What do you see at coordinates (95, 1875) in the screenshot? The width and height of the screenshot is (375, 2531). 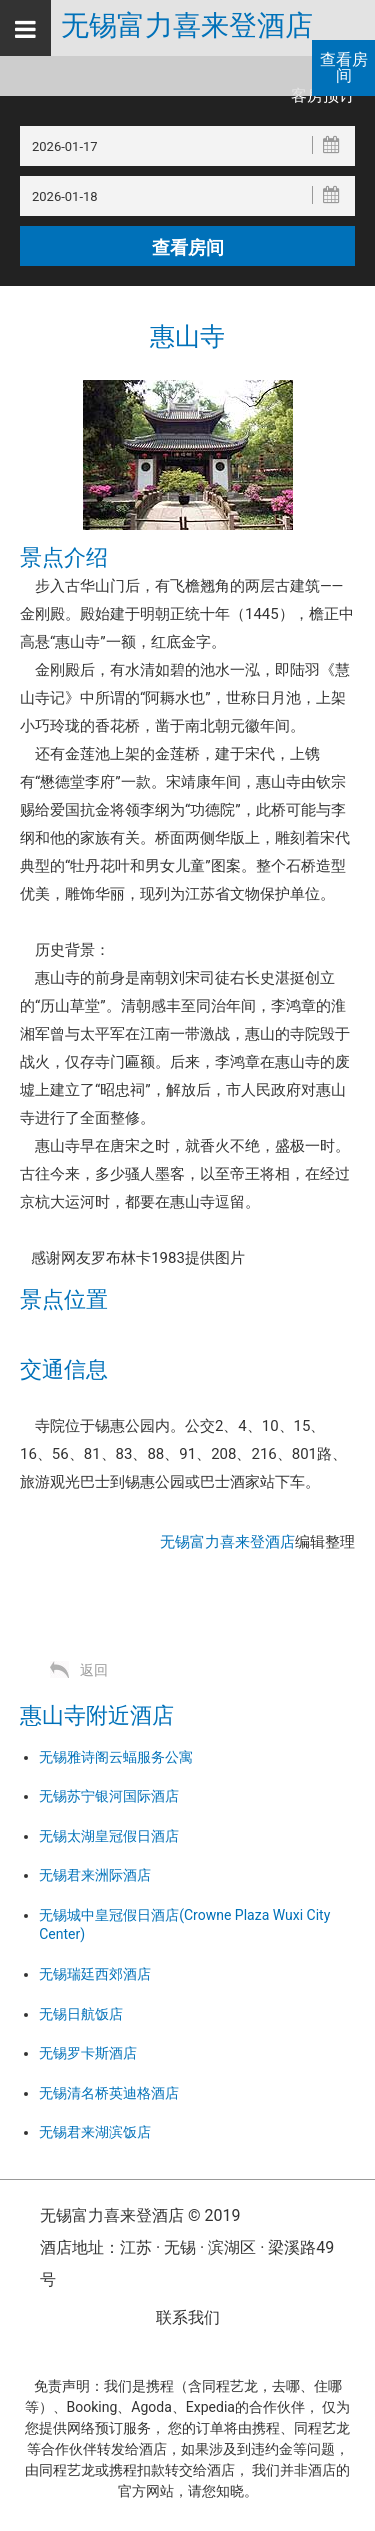 I see `无锡君来洲际酒店` at bounding box center [95, 1875].